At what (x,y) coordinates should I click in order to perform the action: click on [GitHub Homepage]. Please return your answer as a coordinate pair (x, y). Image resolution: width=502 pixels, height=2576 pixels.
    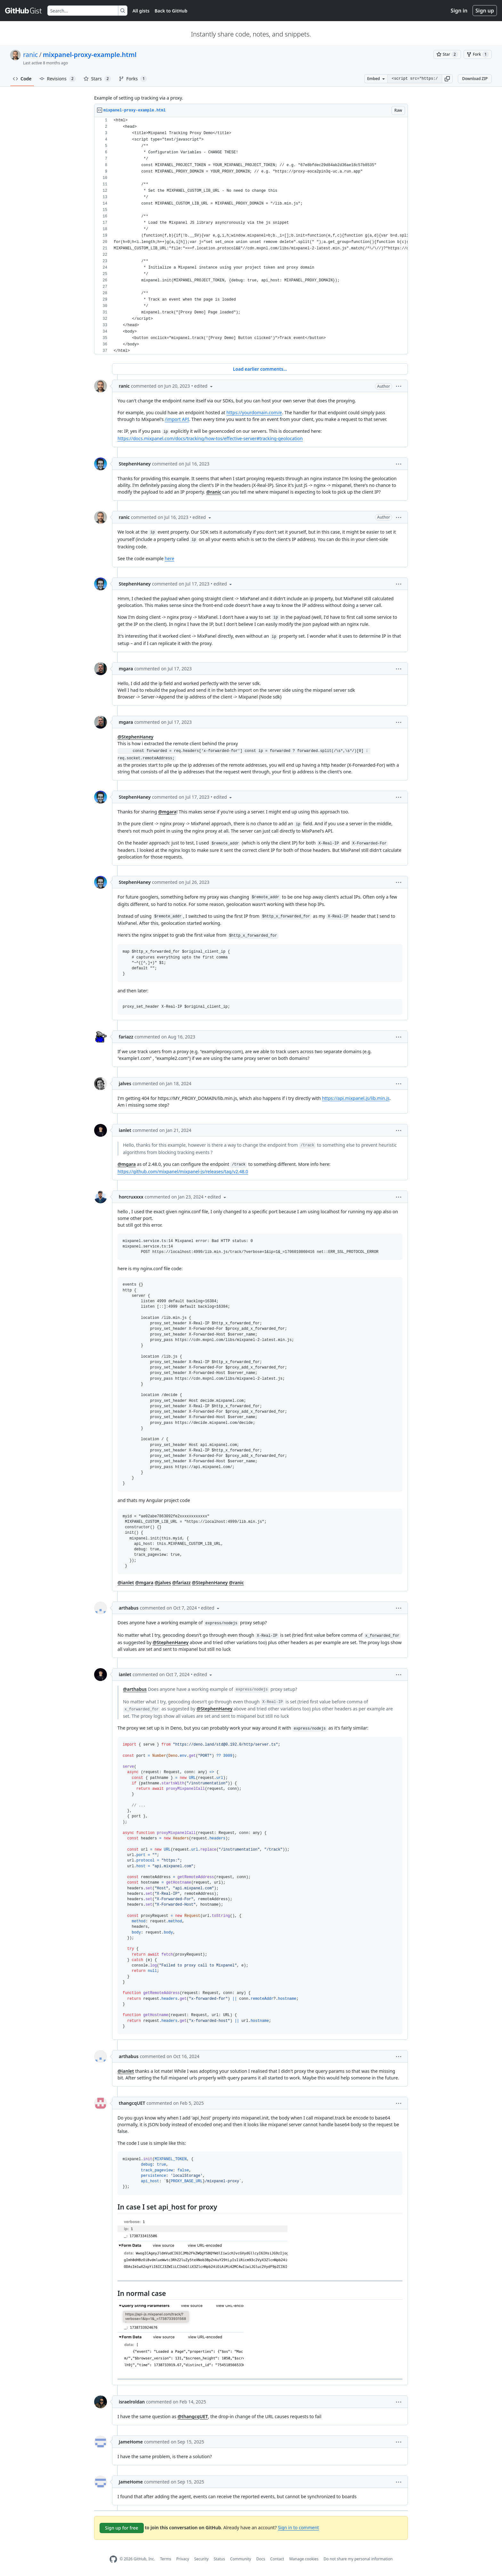
    Looking at the image, I should click on (113, 2559).